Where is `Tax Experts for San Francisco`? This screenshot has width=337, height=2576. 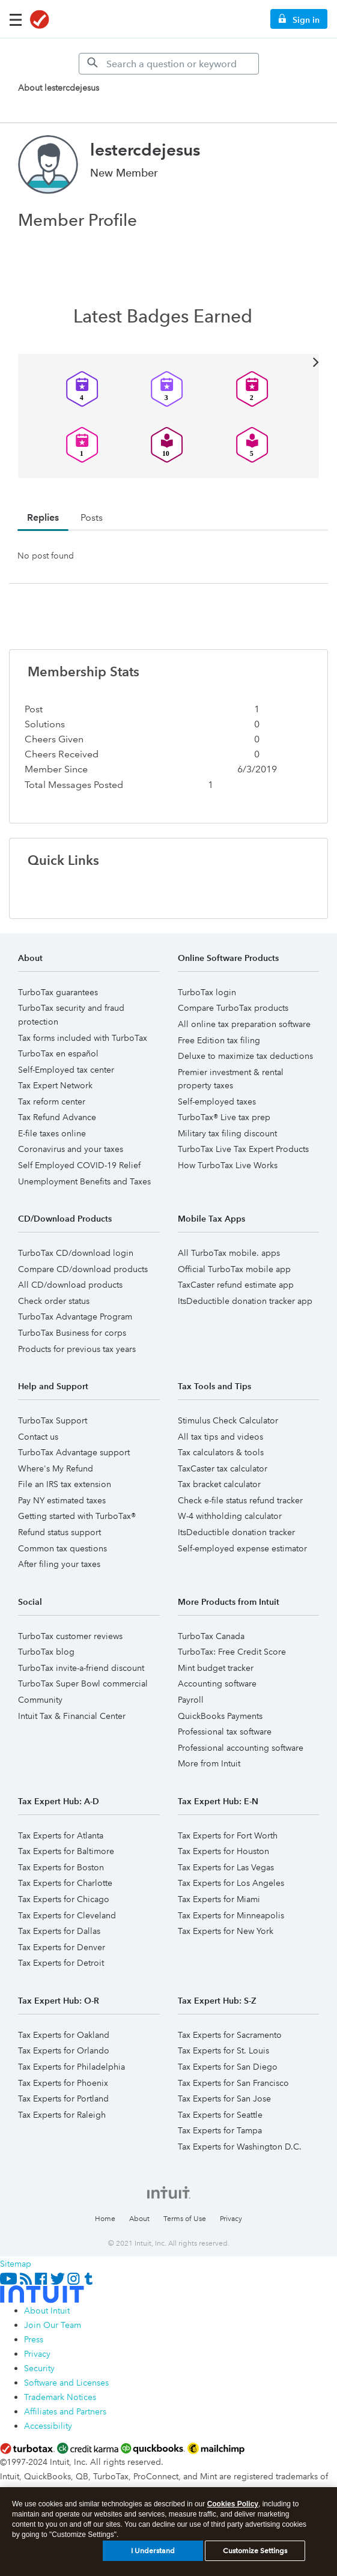
Tax Experts for San Francisco is located at coordinates (233, 2082).